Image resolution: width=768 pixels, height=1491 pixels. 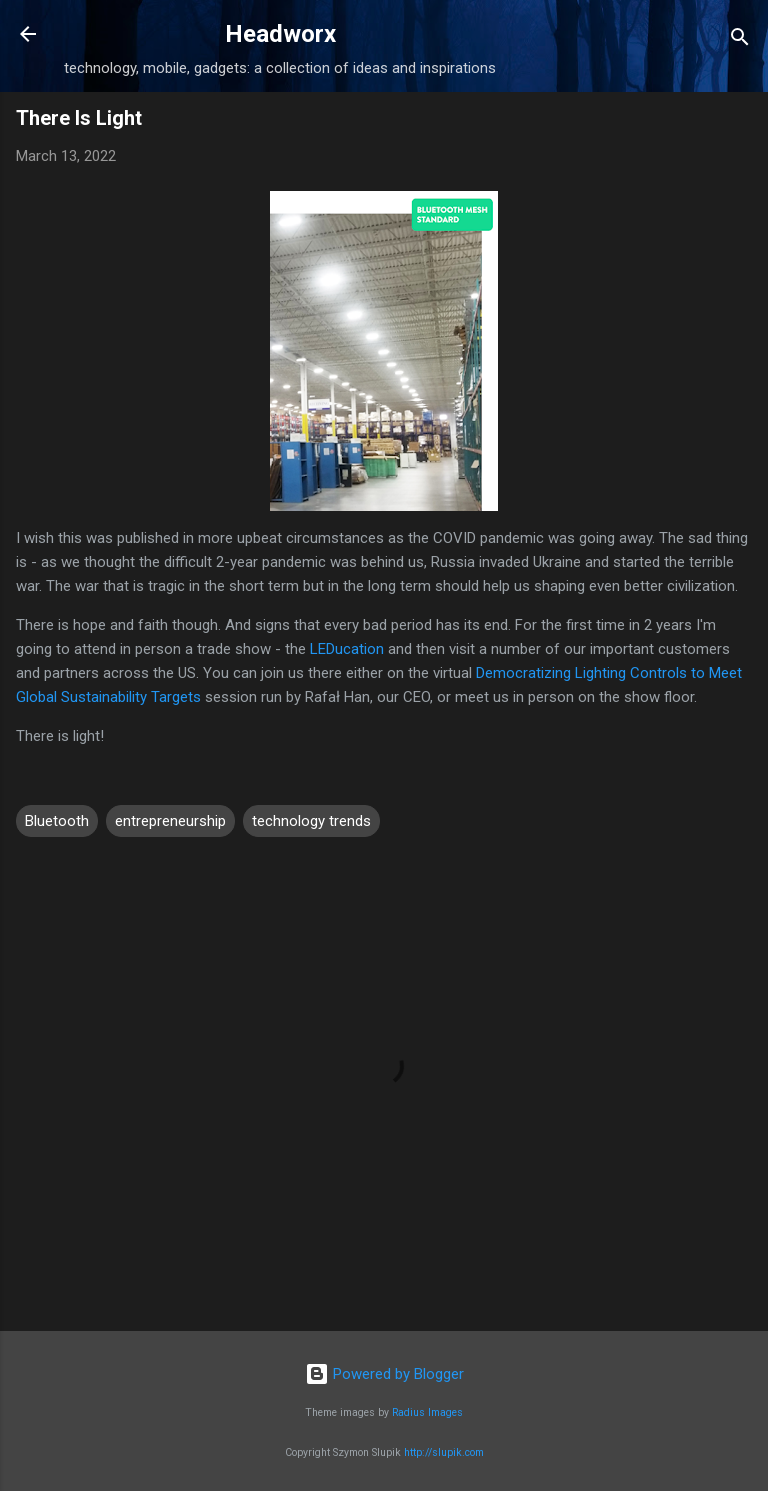 What do you see at coordinates (57, 821) in the screenshot?
I see `Bluetooth` at bounding box center [57, 821].